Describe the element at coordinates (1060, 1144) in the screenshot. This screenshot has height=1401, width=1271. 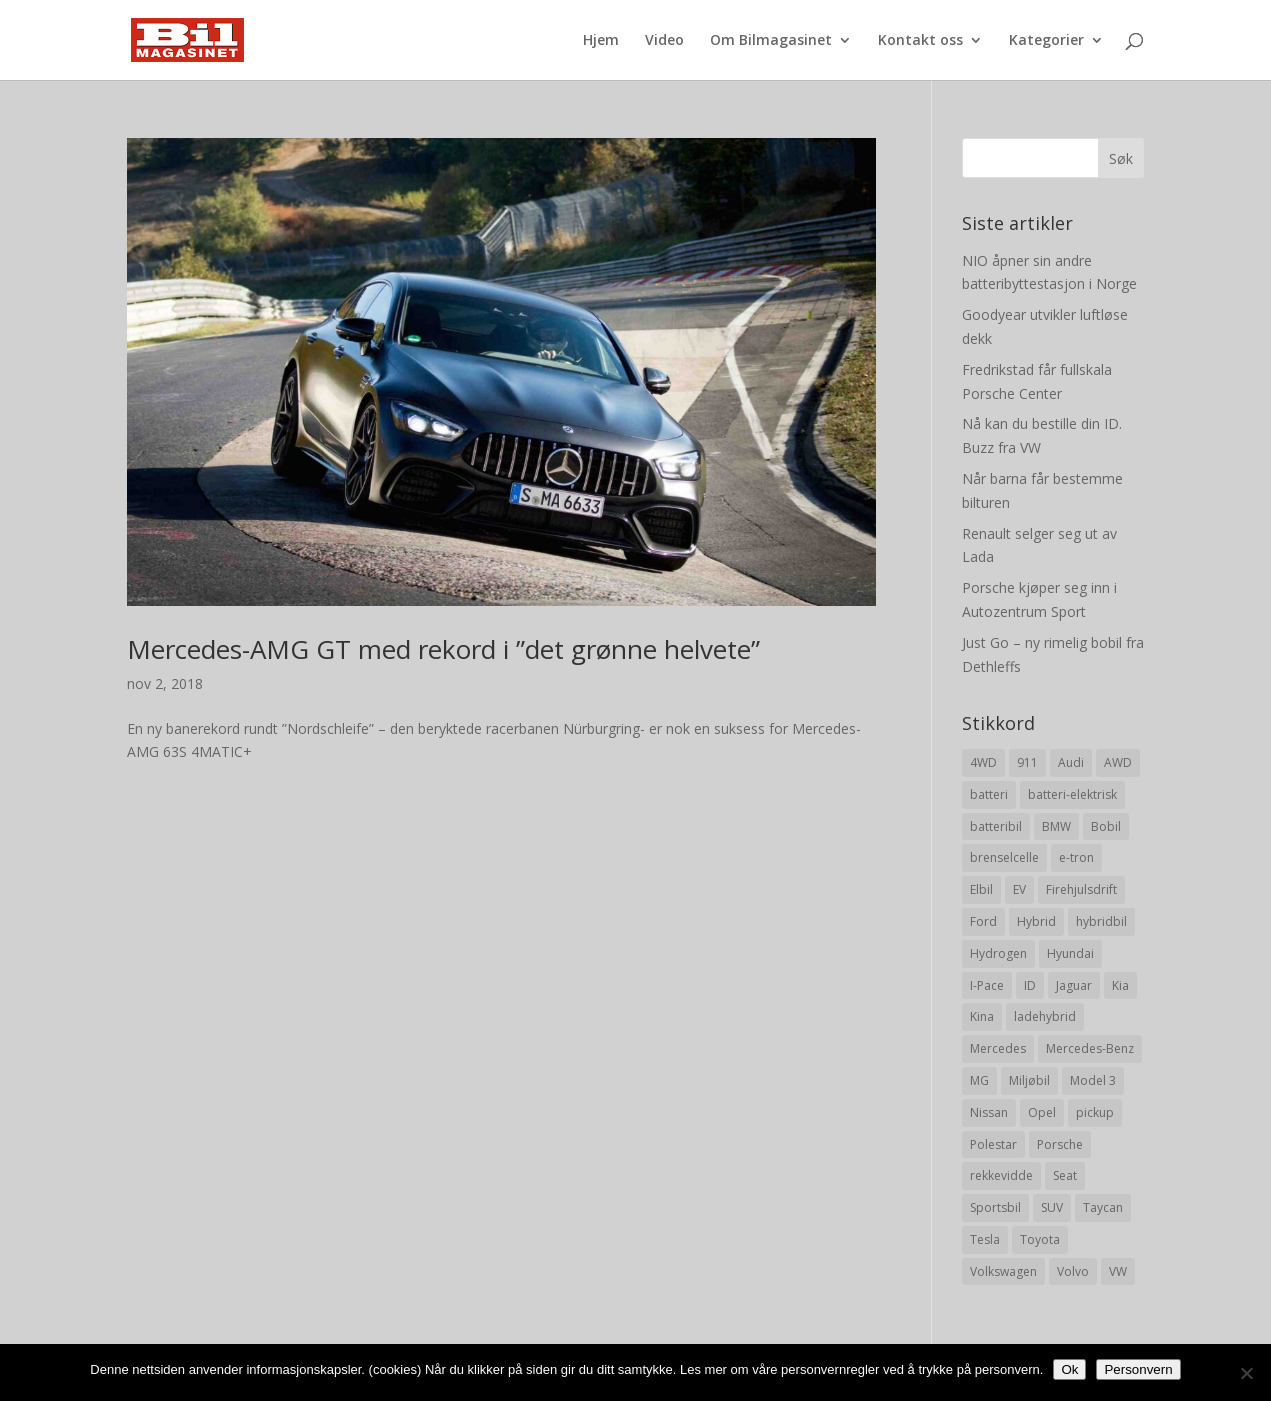
I see `Porsche [Porsche (39 elementer)]` at that location.